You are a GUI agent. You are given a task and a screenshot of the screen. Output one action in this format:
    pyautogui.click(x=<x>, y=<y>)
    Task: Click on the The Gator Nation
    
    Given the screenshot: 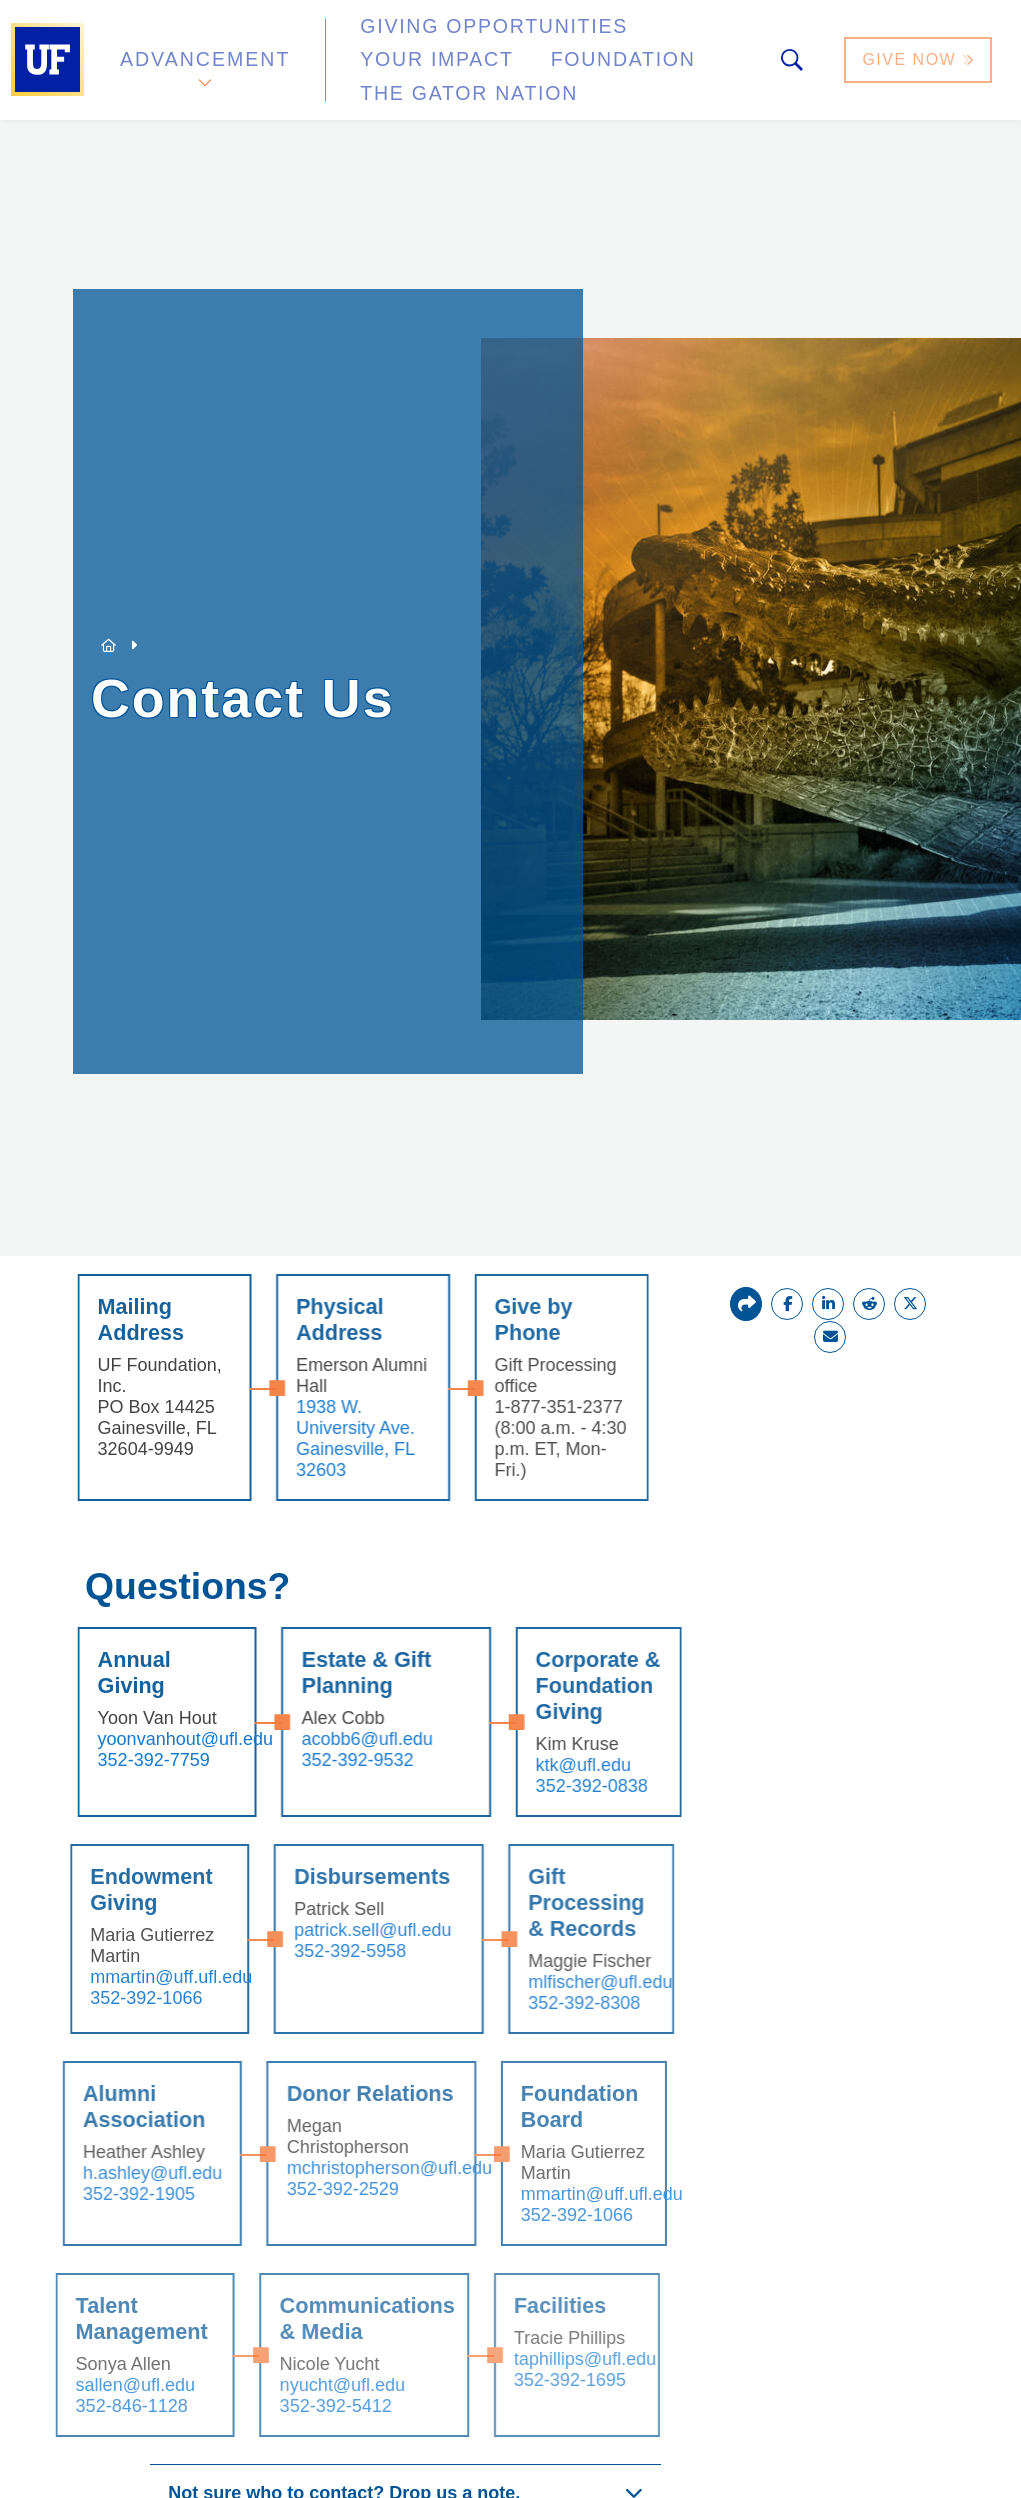 What is the action you would take?
    pyautogui.click(x=592, y=64)
    